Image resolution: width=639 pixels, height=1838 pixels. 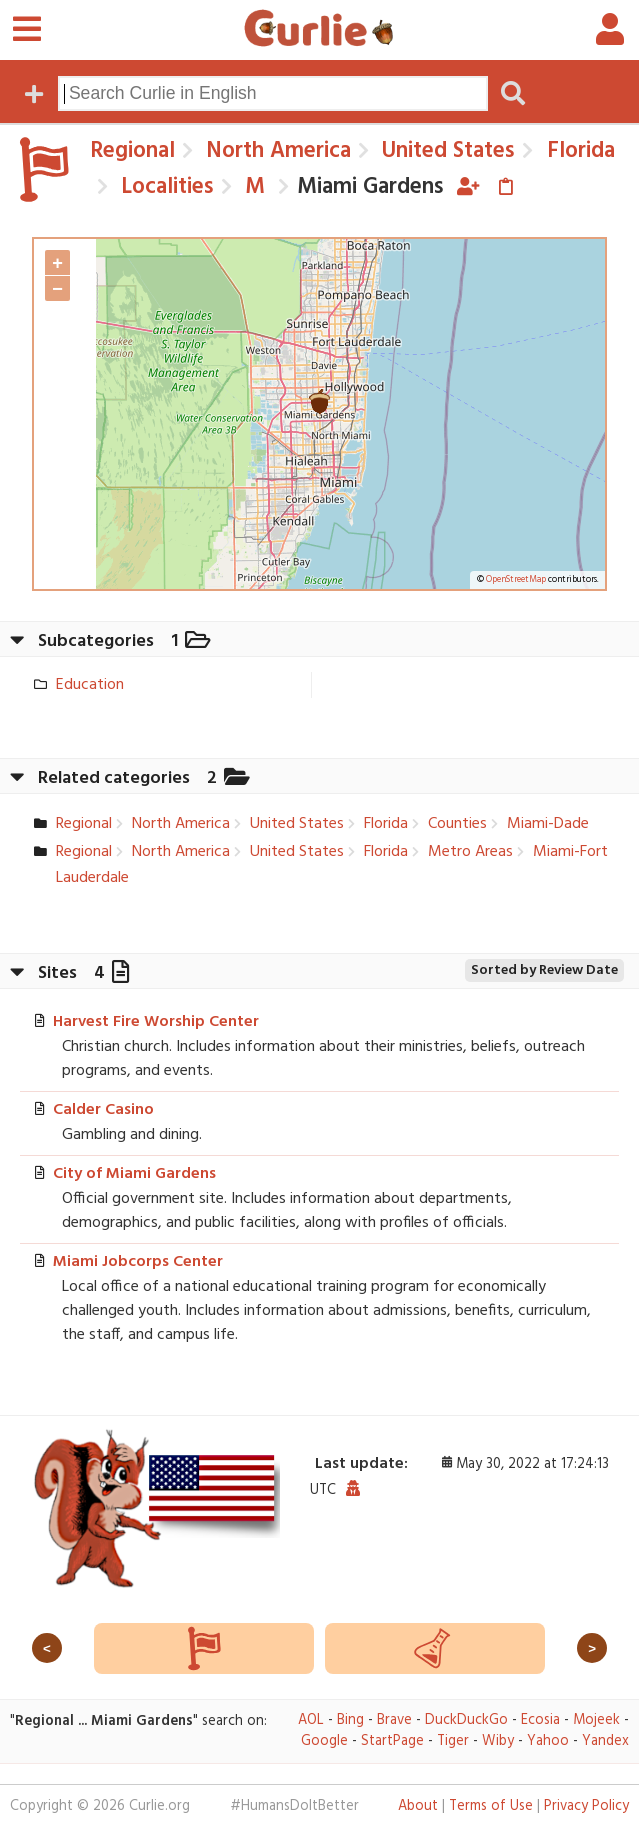 What do you see at coordinates (132, 151) in the screenshot?
I see `Regional` at bounding box center [132, 151].